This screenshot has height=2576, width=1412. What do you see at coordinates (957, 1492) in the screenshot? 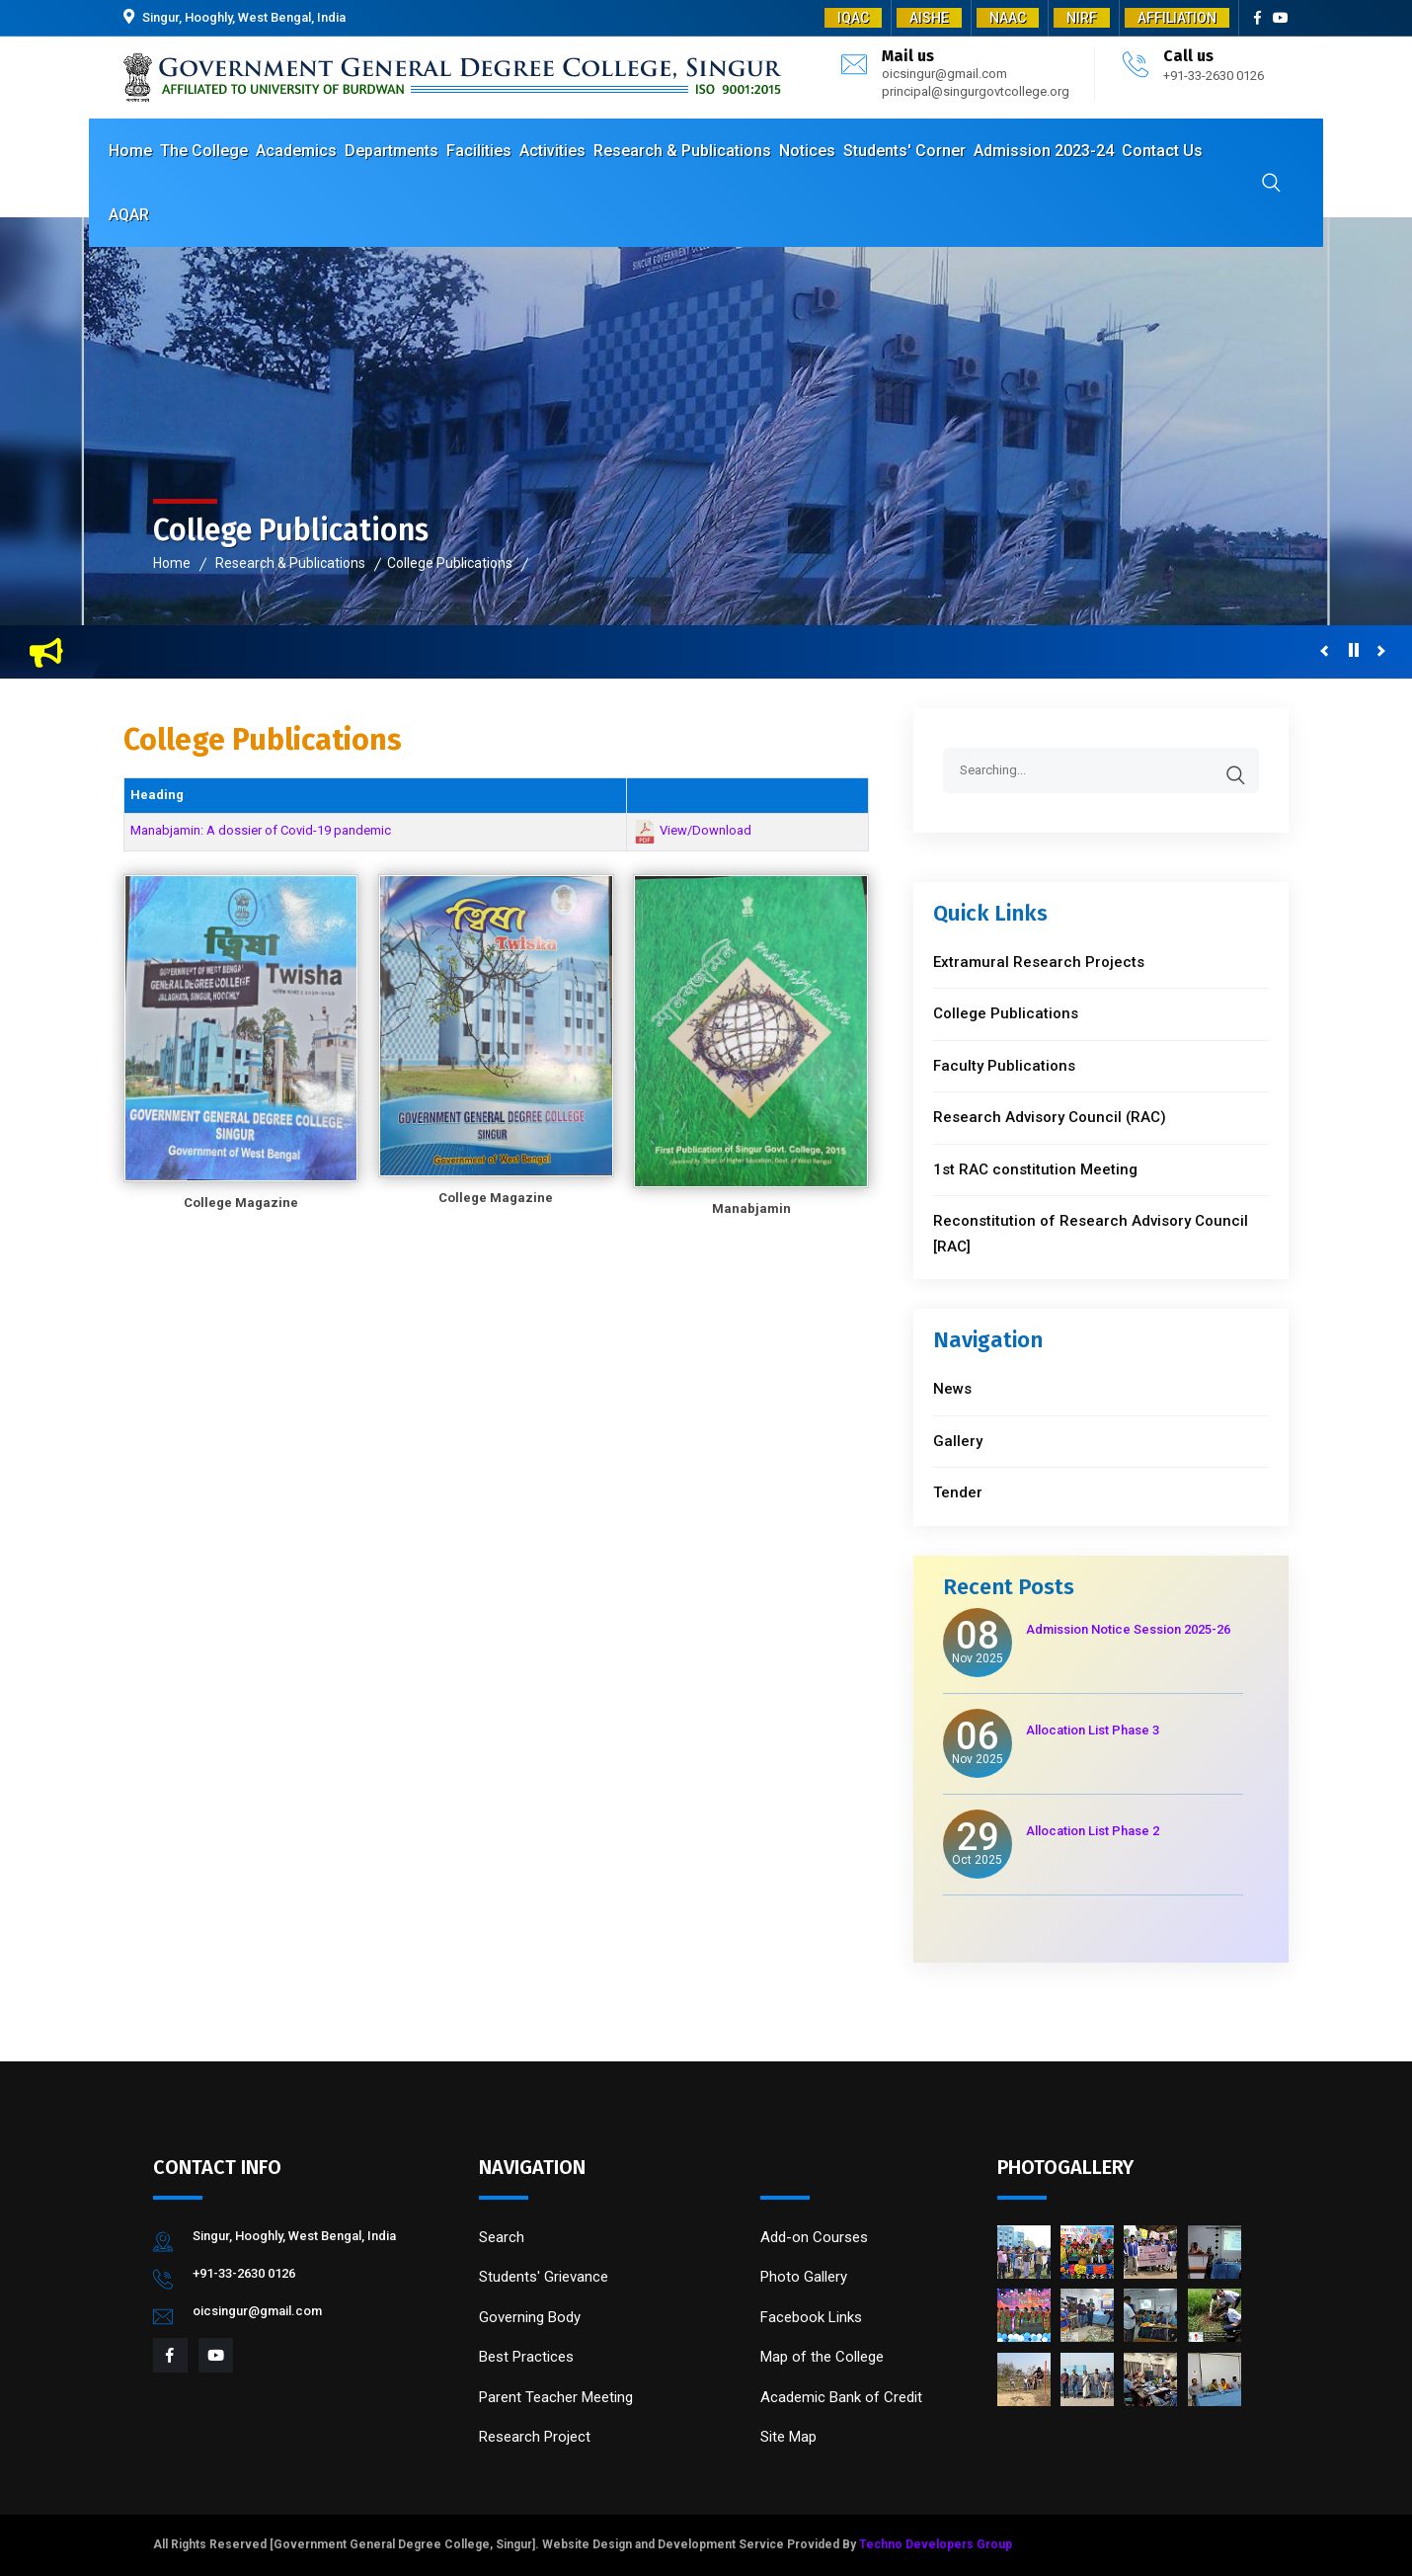
I see `Tender` at bounding box center [957, 1492].